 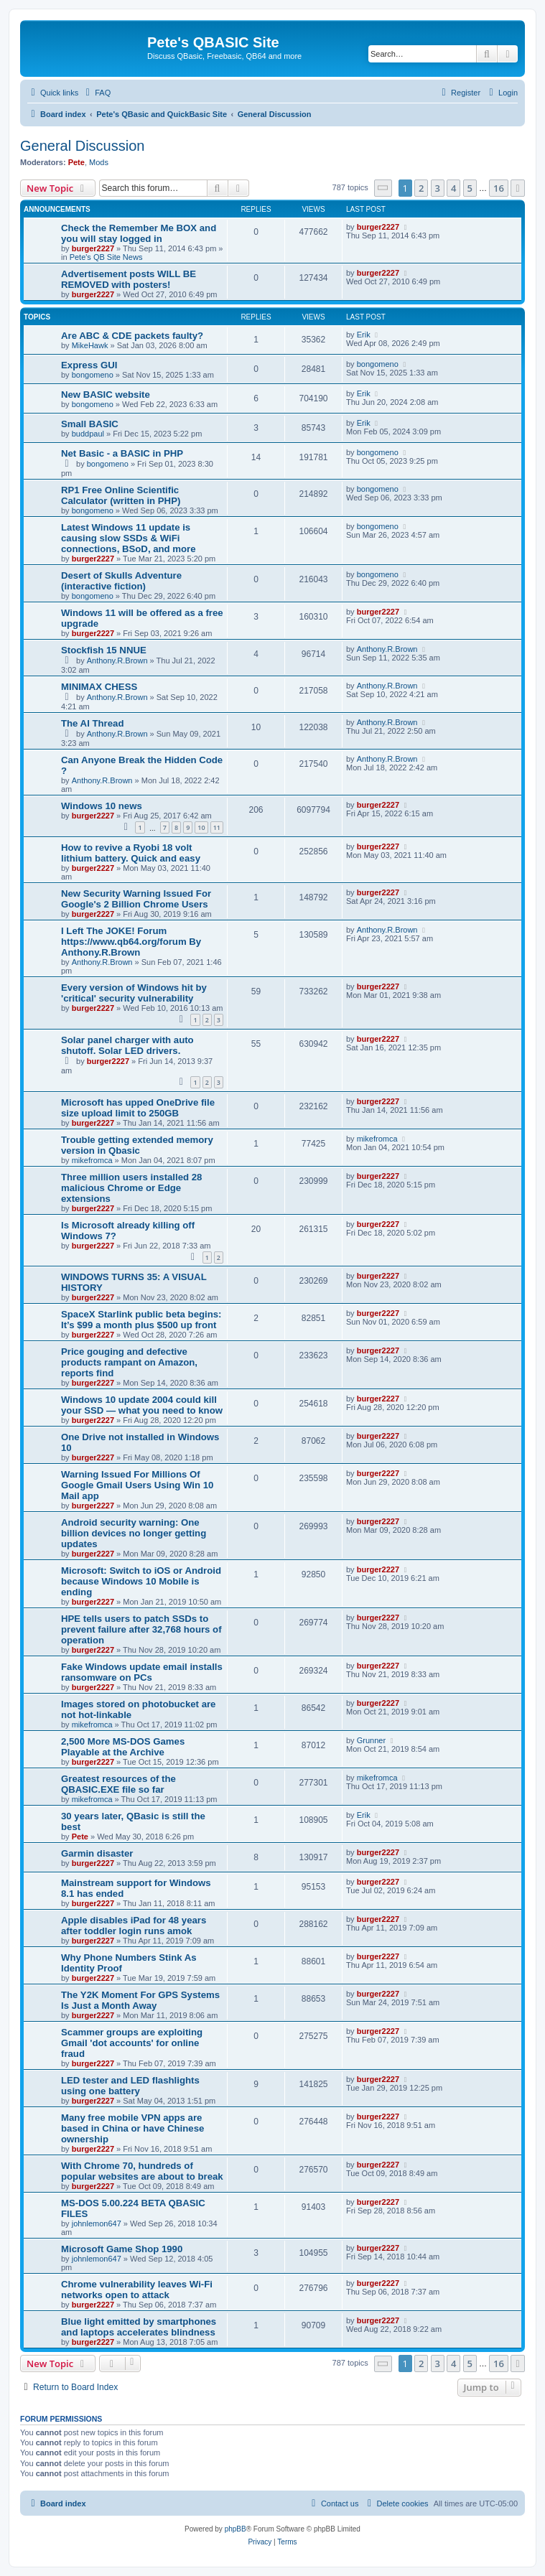 I want to click on mikefromca, so click(x=92, y=1160).